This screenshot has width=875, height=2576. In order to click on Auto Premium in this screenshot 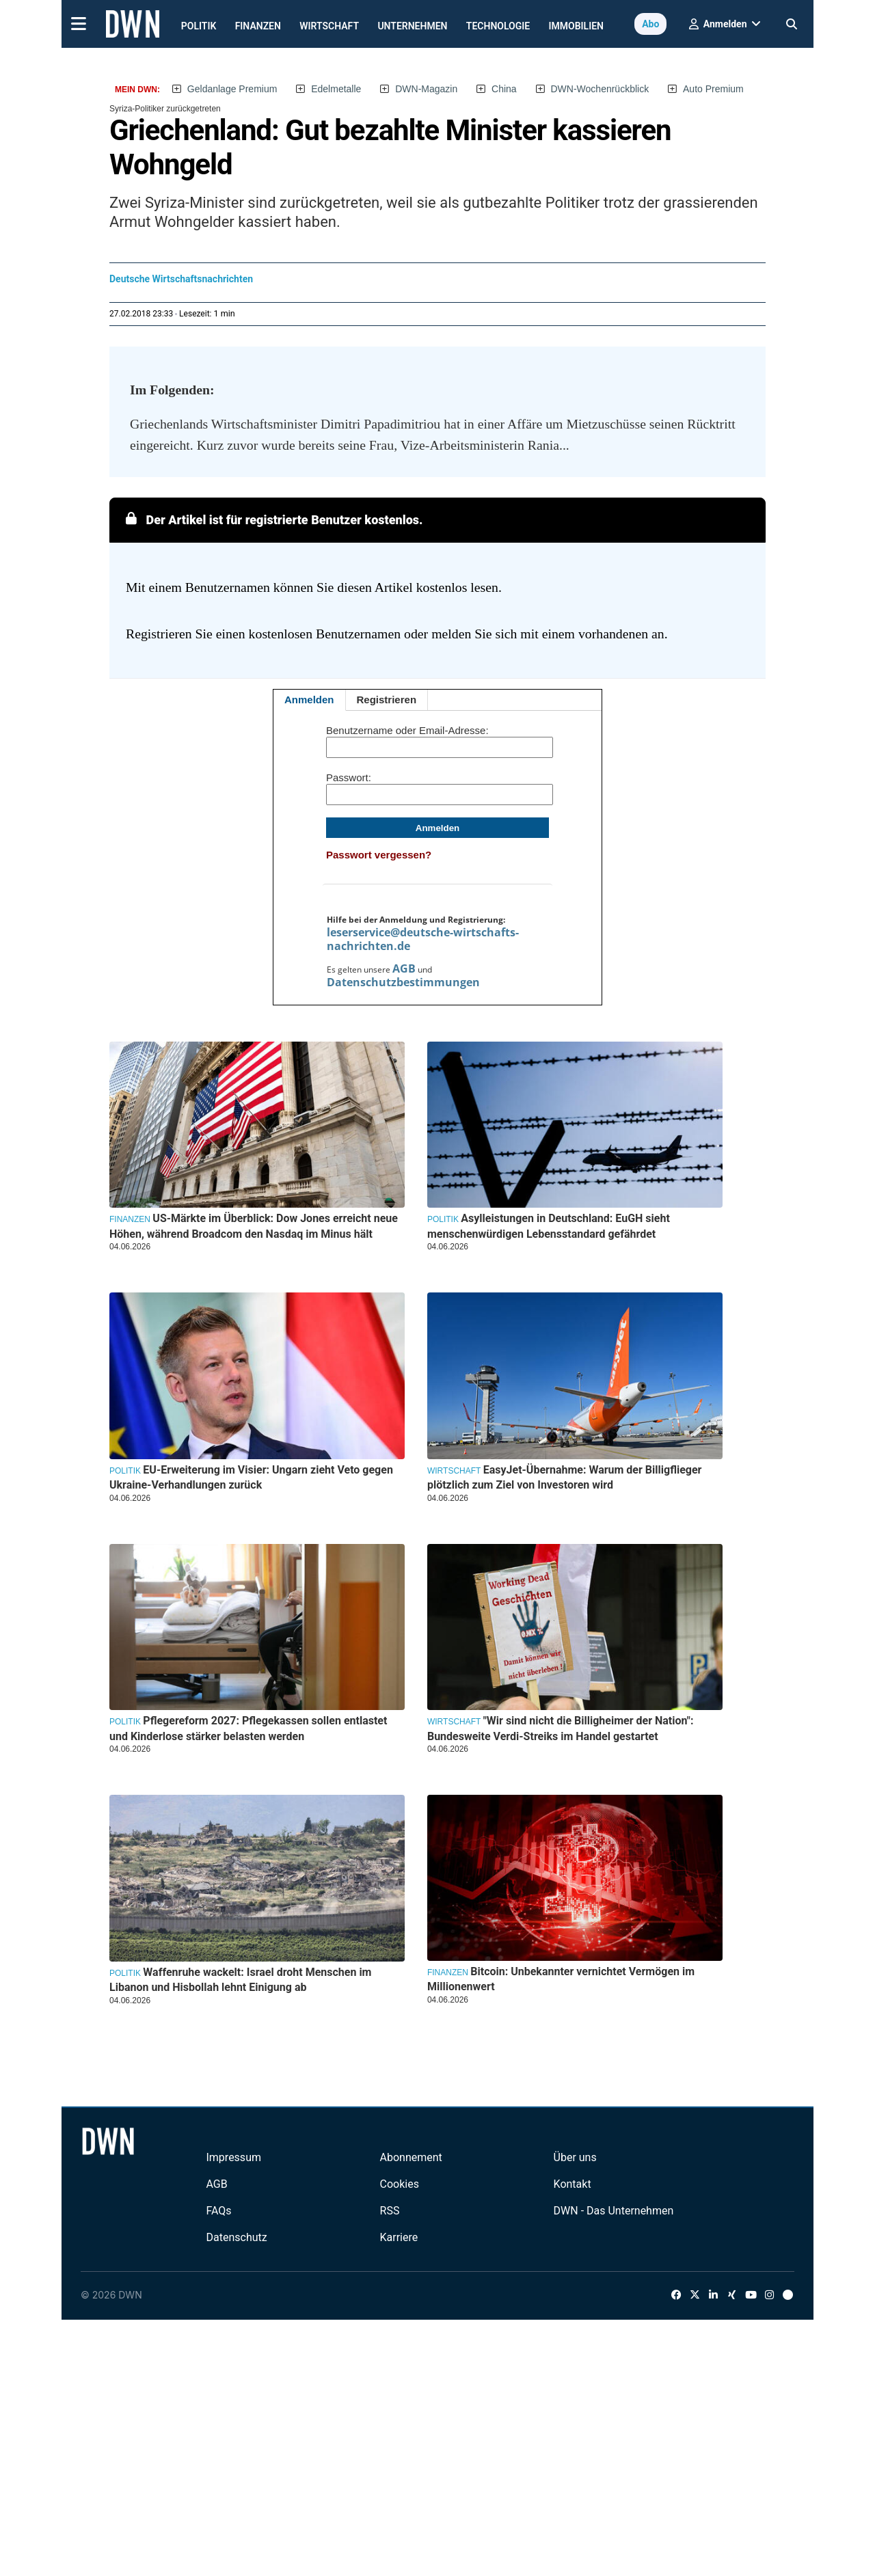, I will do `click(713, 88)`.